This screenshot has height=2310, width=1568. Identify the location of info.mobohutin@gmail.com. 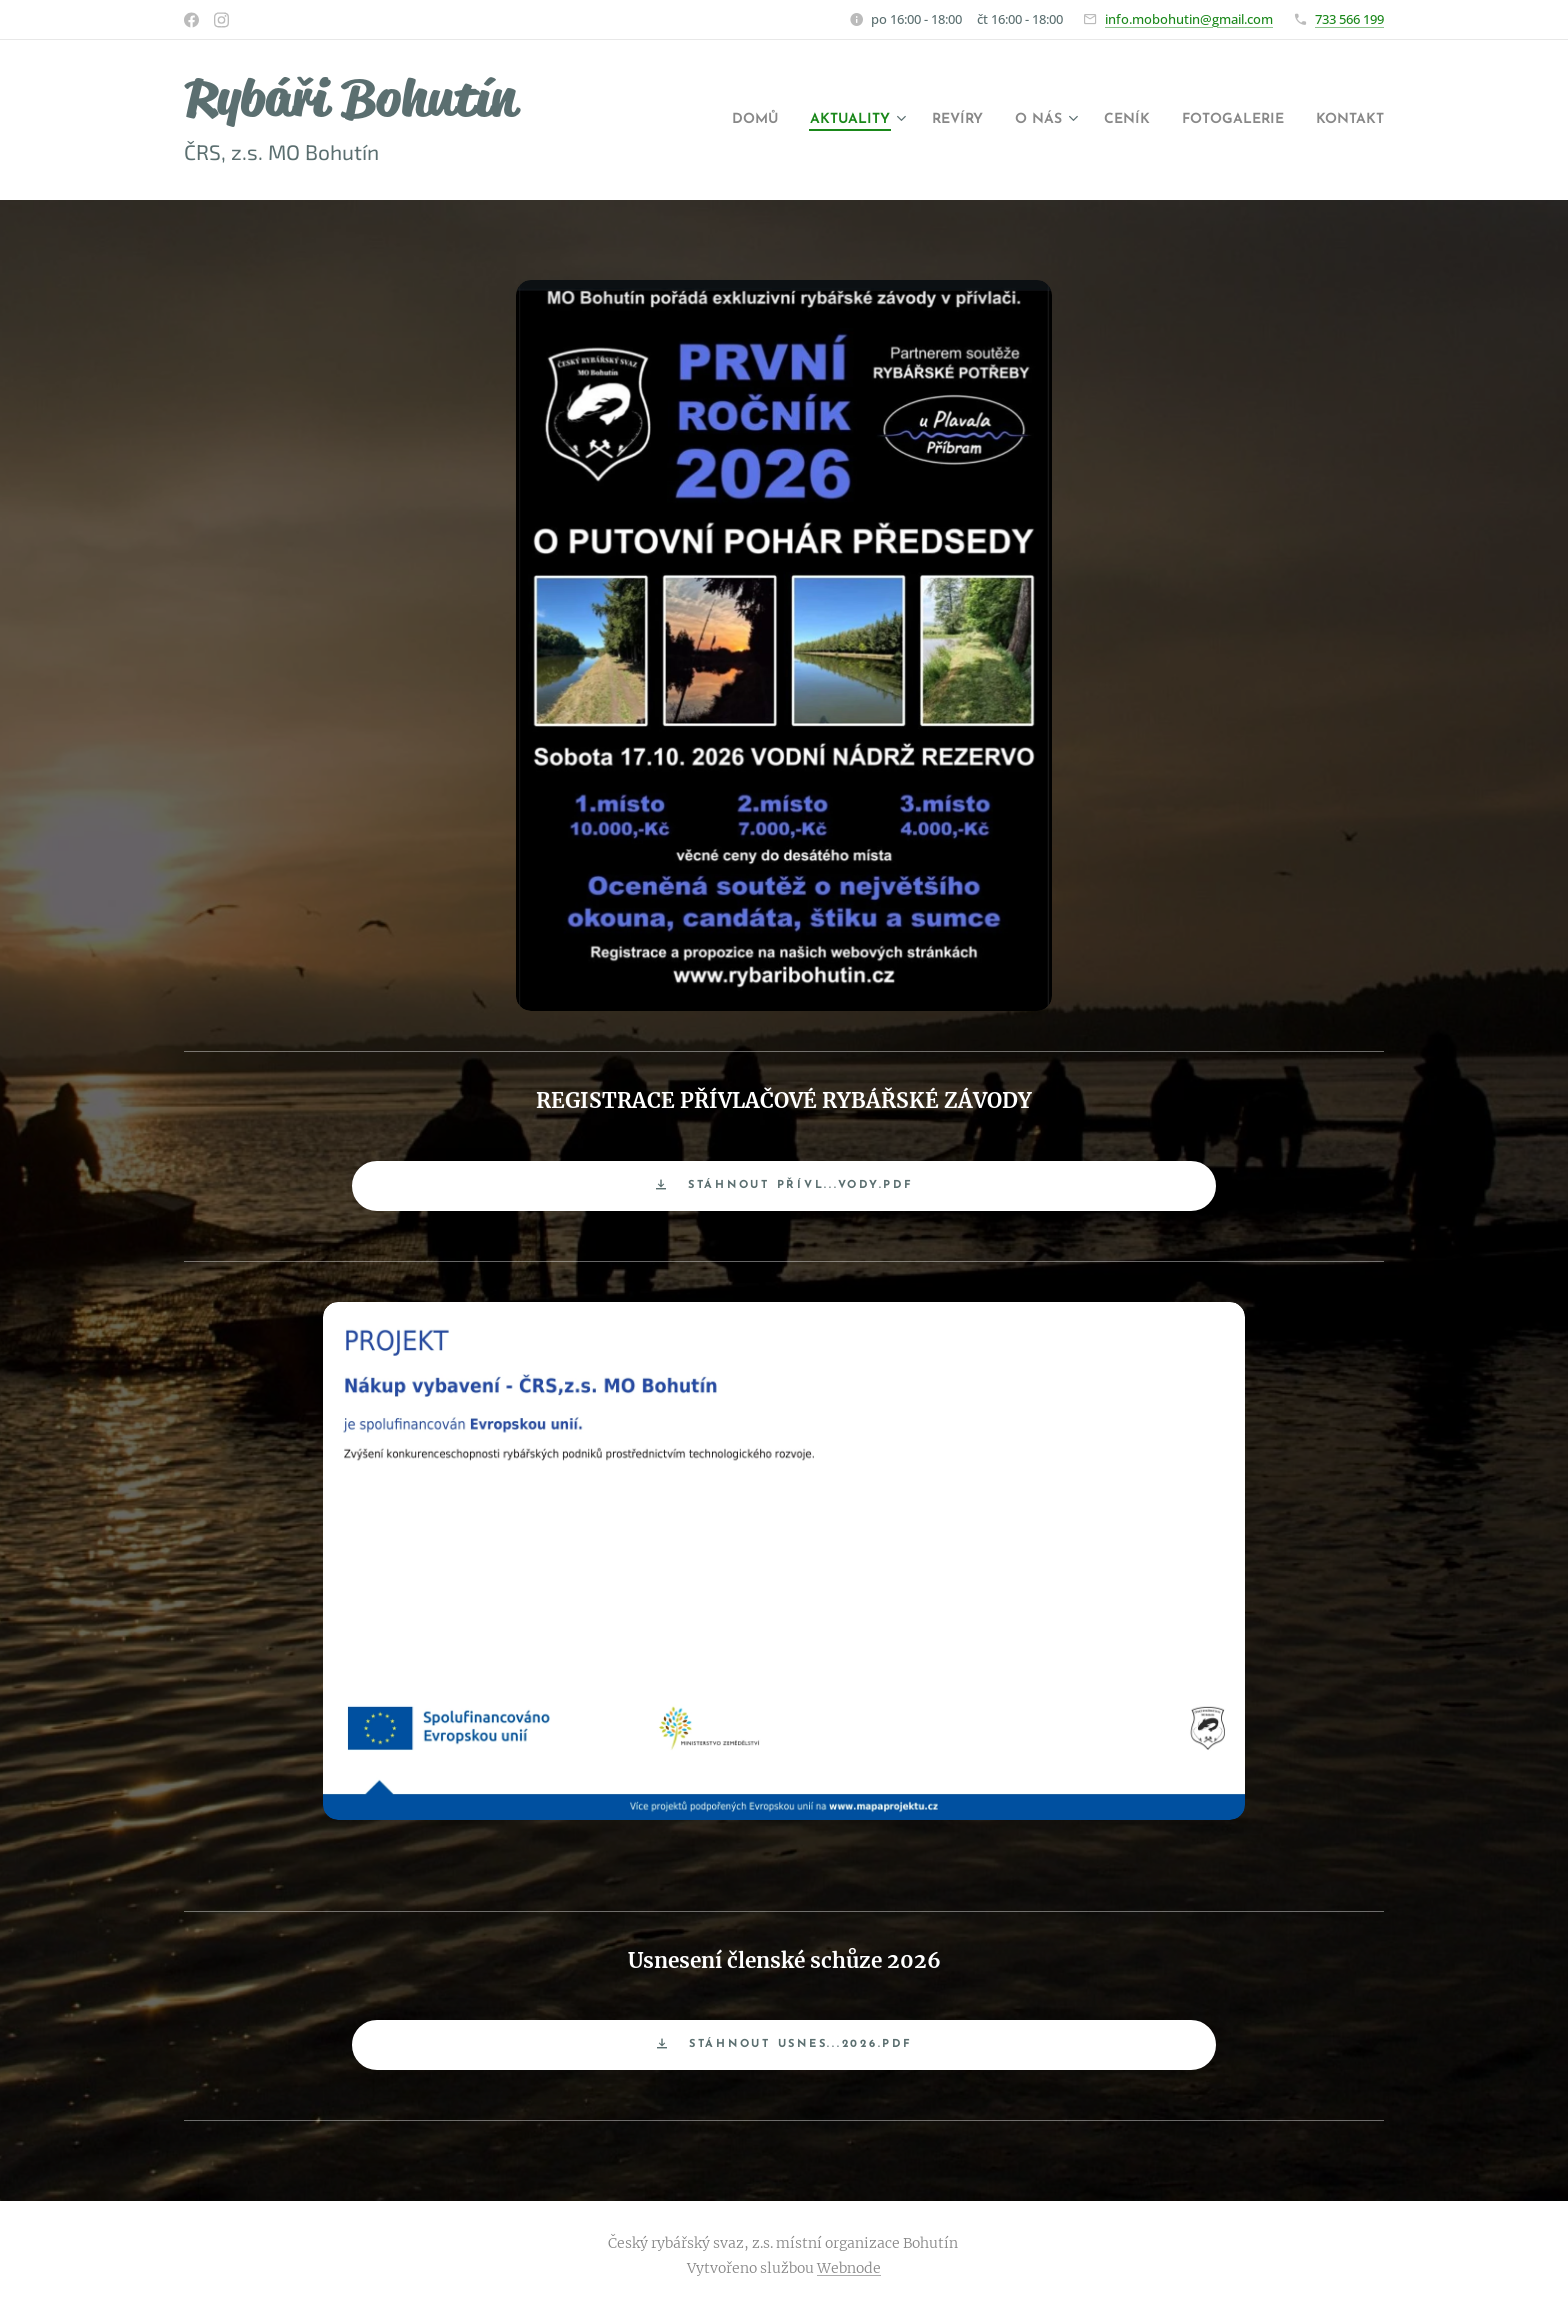
(1189, 19).